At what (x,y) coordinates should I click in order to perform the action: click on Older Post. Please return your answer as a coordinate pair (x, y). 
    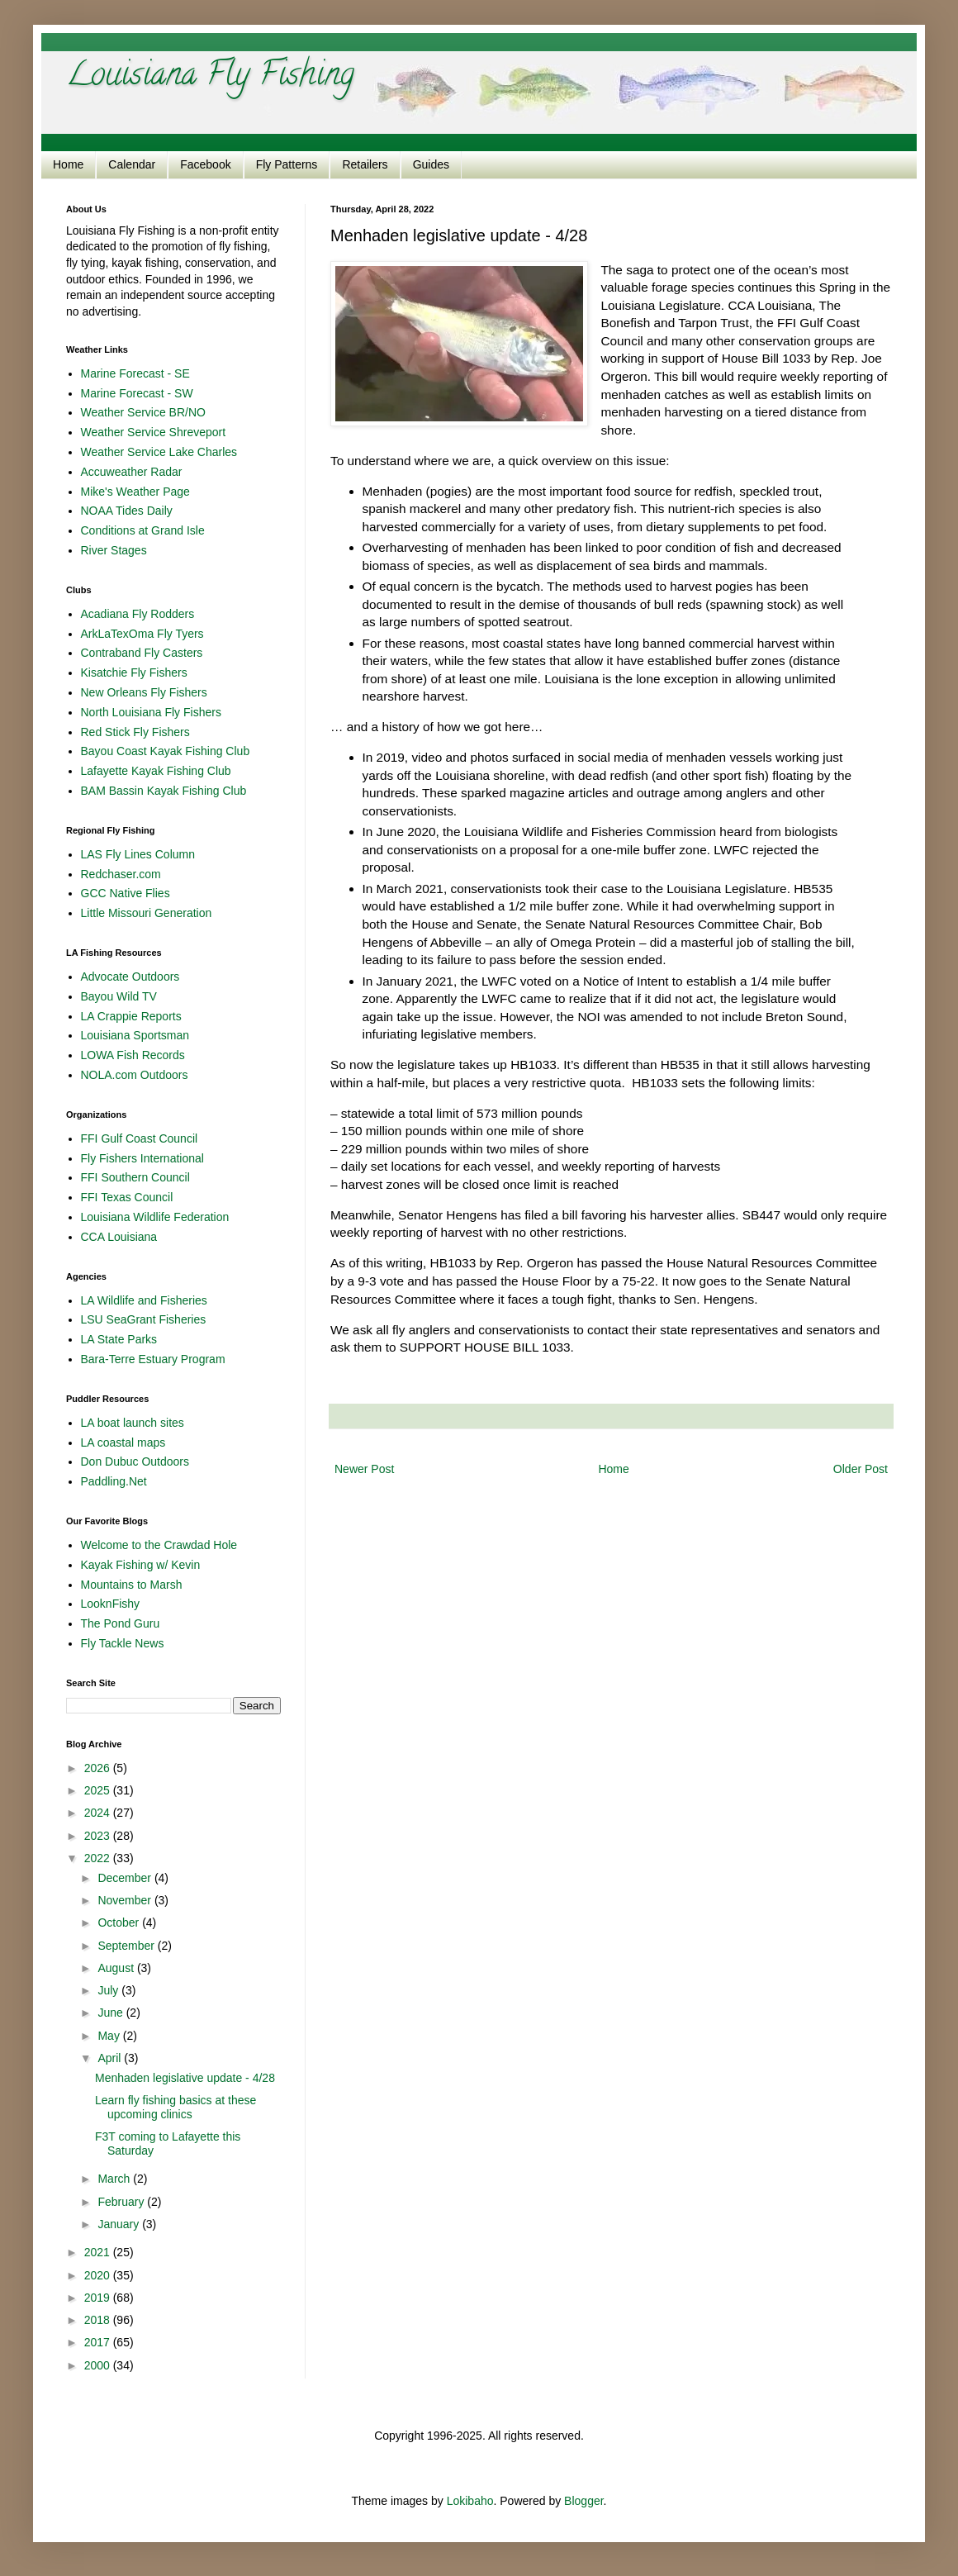
    Looking at the image, I should click on (860, 1469).